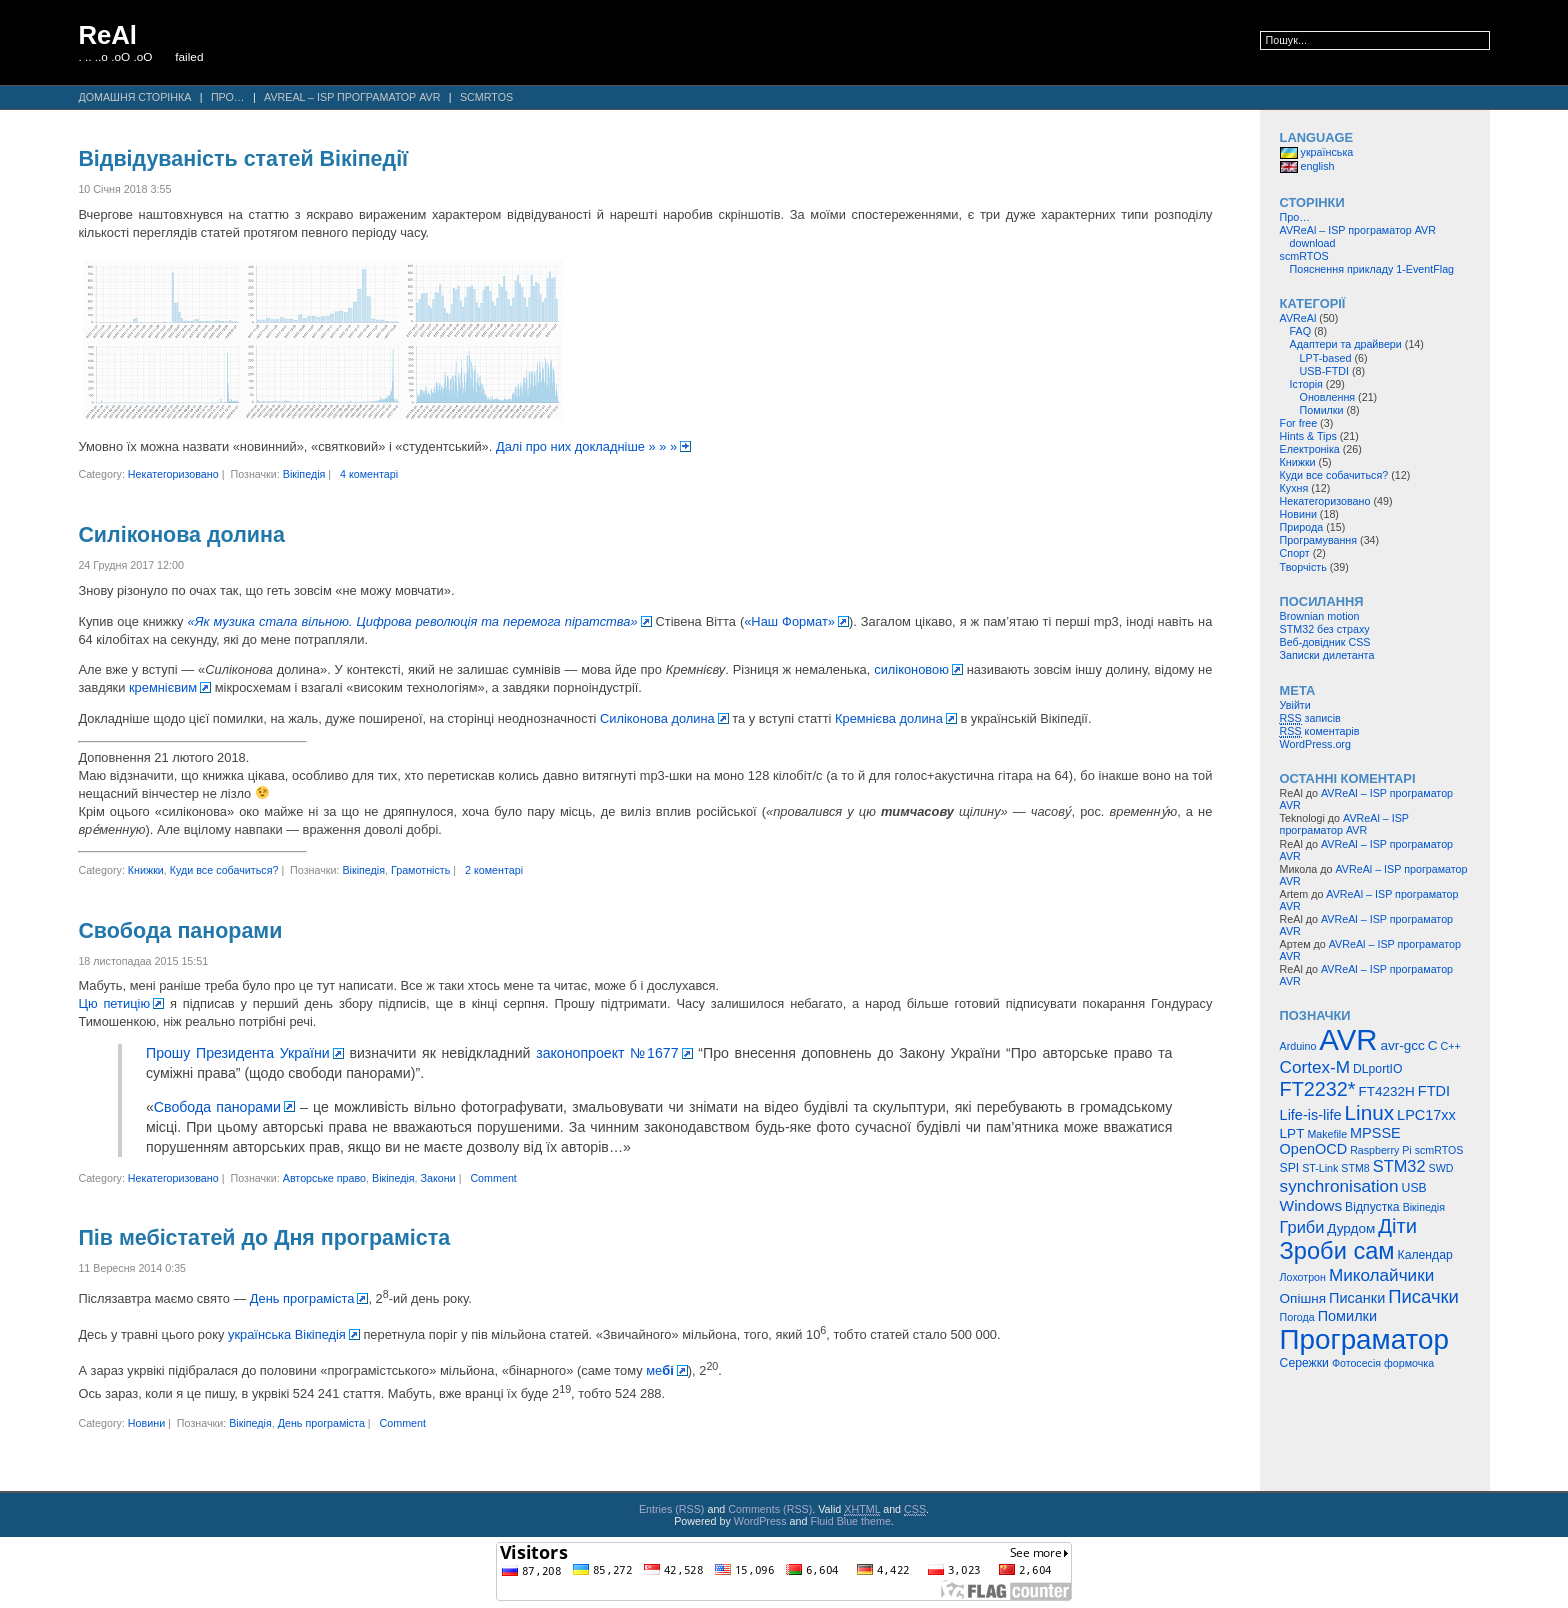 This screenshot has height=1608, width=1568. What do you see at coordinates (1423, 1296) in the screenshot?
I see `Писачки [Писачки (12 елементів)]` at bounding box center [1423, 1296].